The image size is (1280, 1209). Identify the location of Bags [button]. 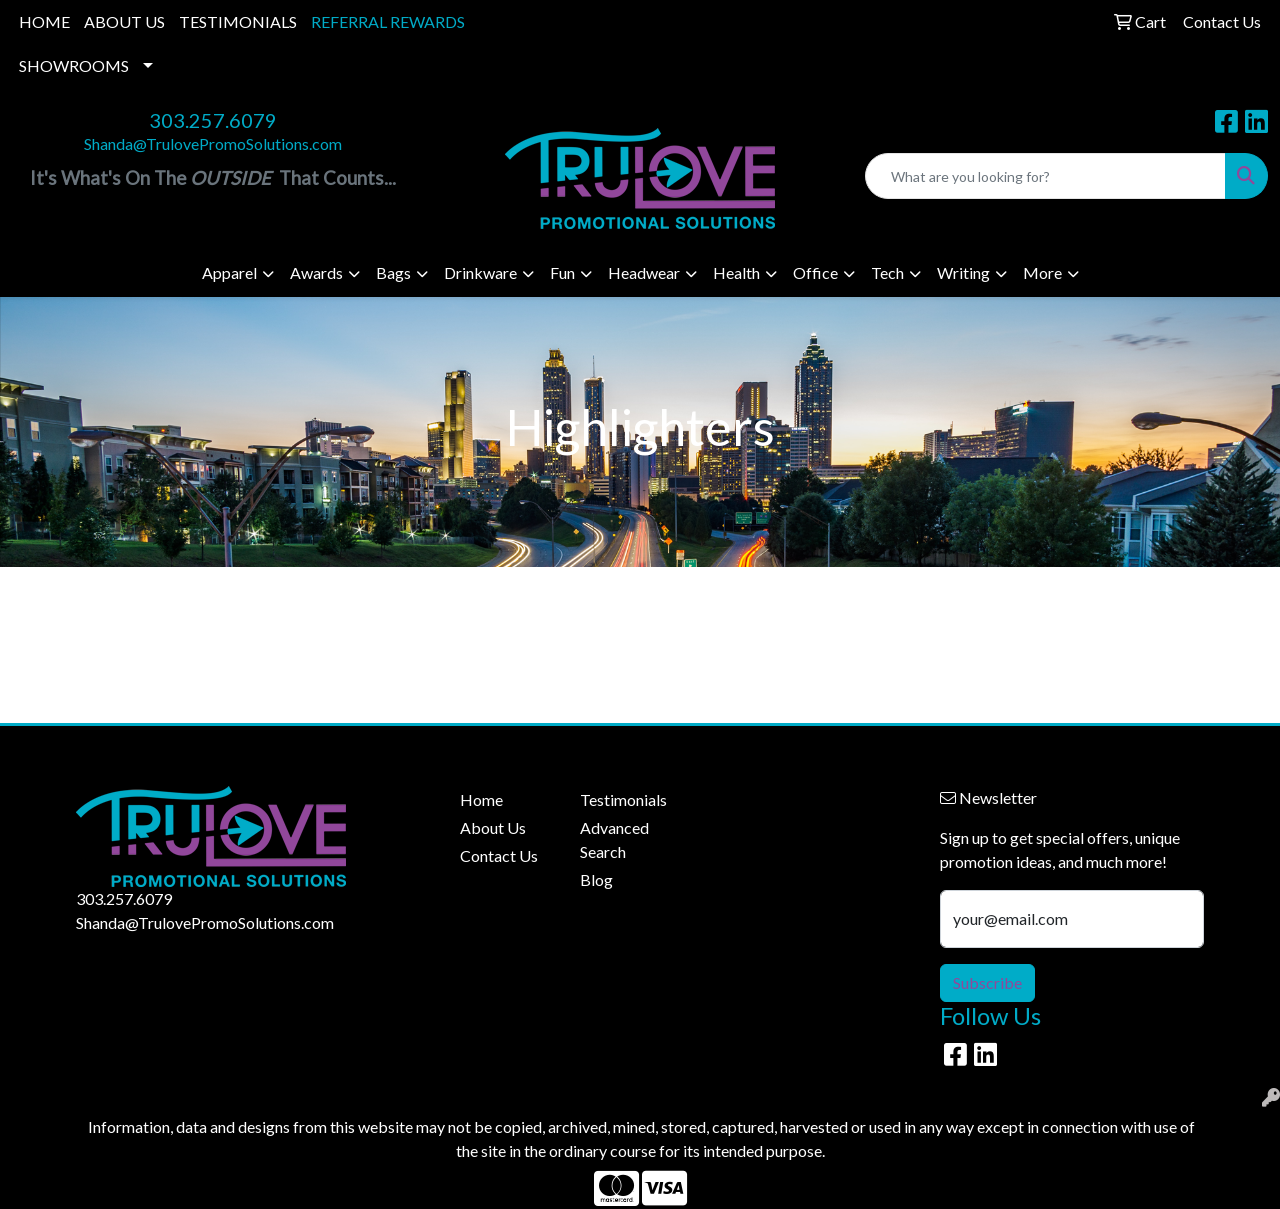
(393, 272).